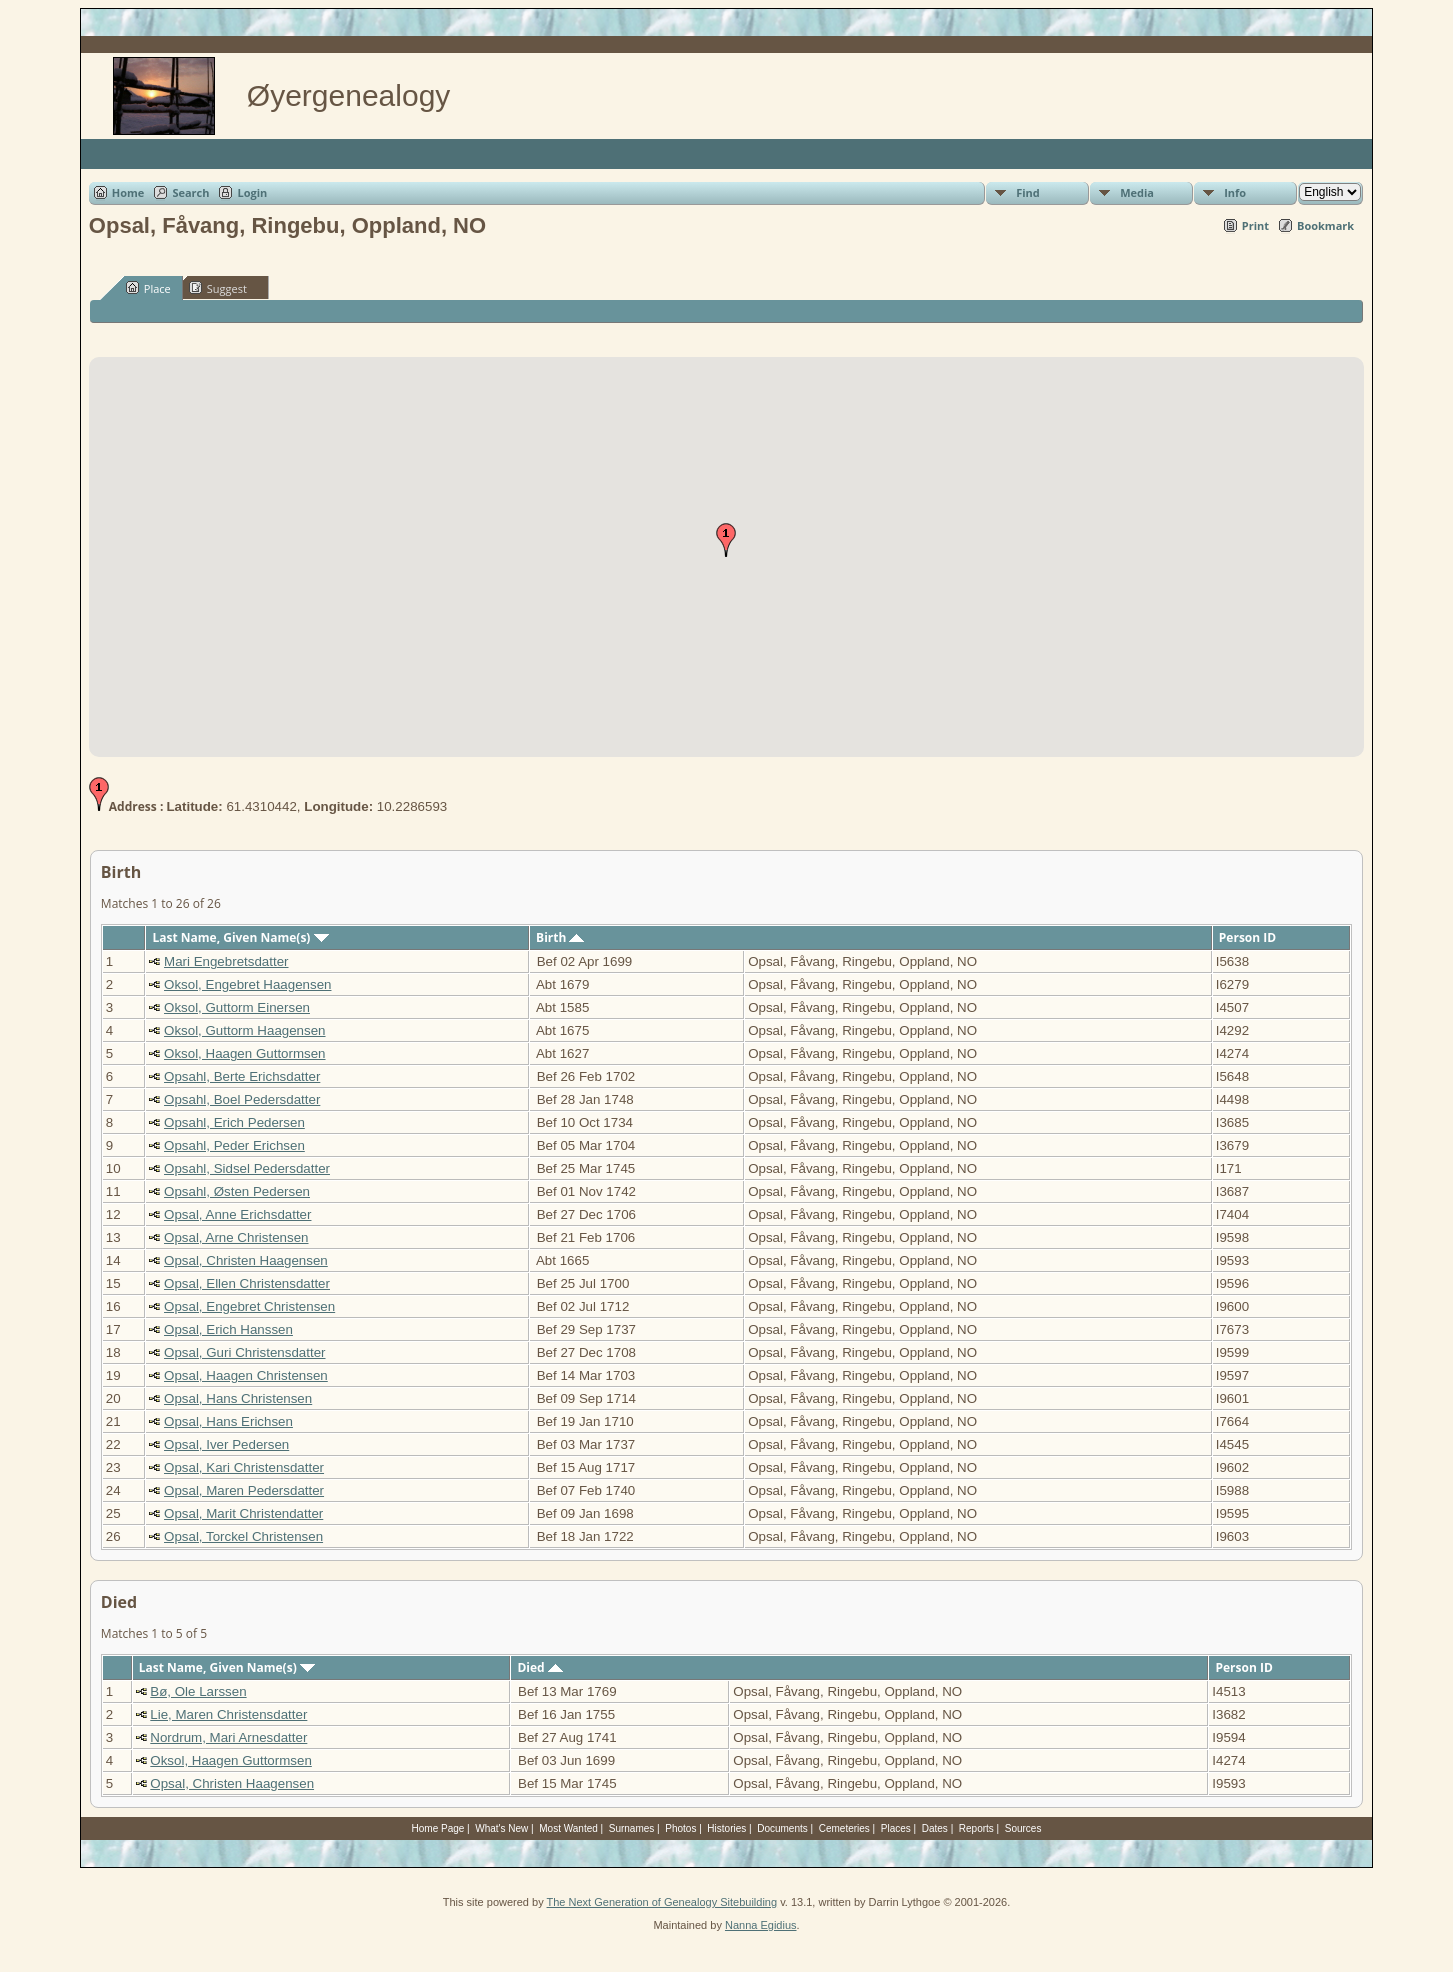 The image size is (1453, 1972). What do you see at coordinates (243, 1536) in the screenshot?
I see `Opsal, Torckel Christensen` at bounding box center [243, 1536].